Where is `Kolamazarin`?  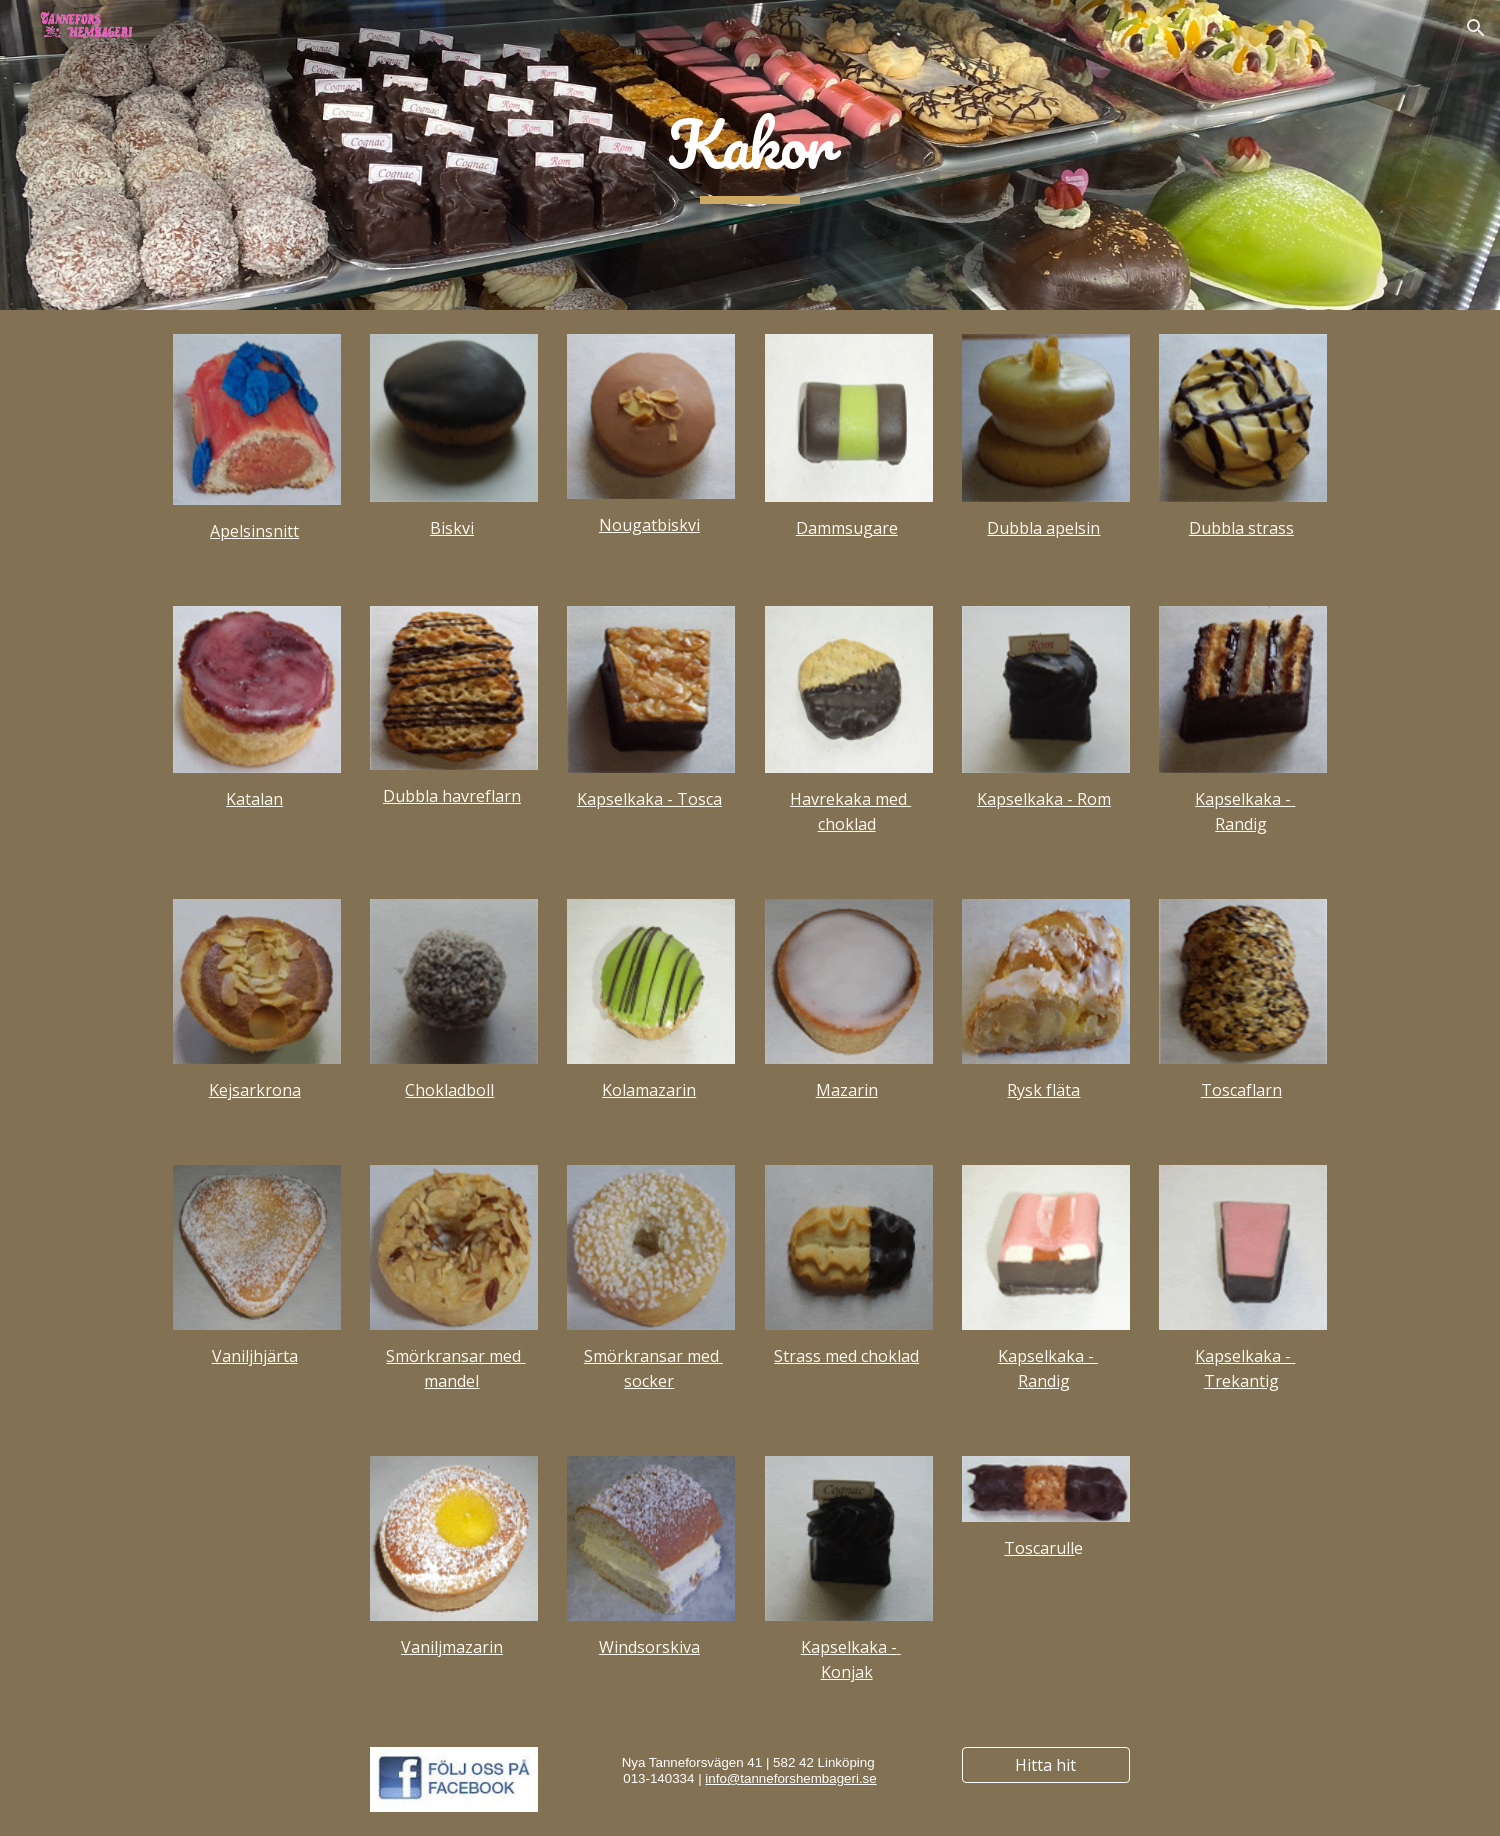
Kolamazarin is located at coordinates (649, 1090).